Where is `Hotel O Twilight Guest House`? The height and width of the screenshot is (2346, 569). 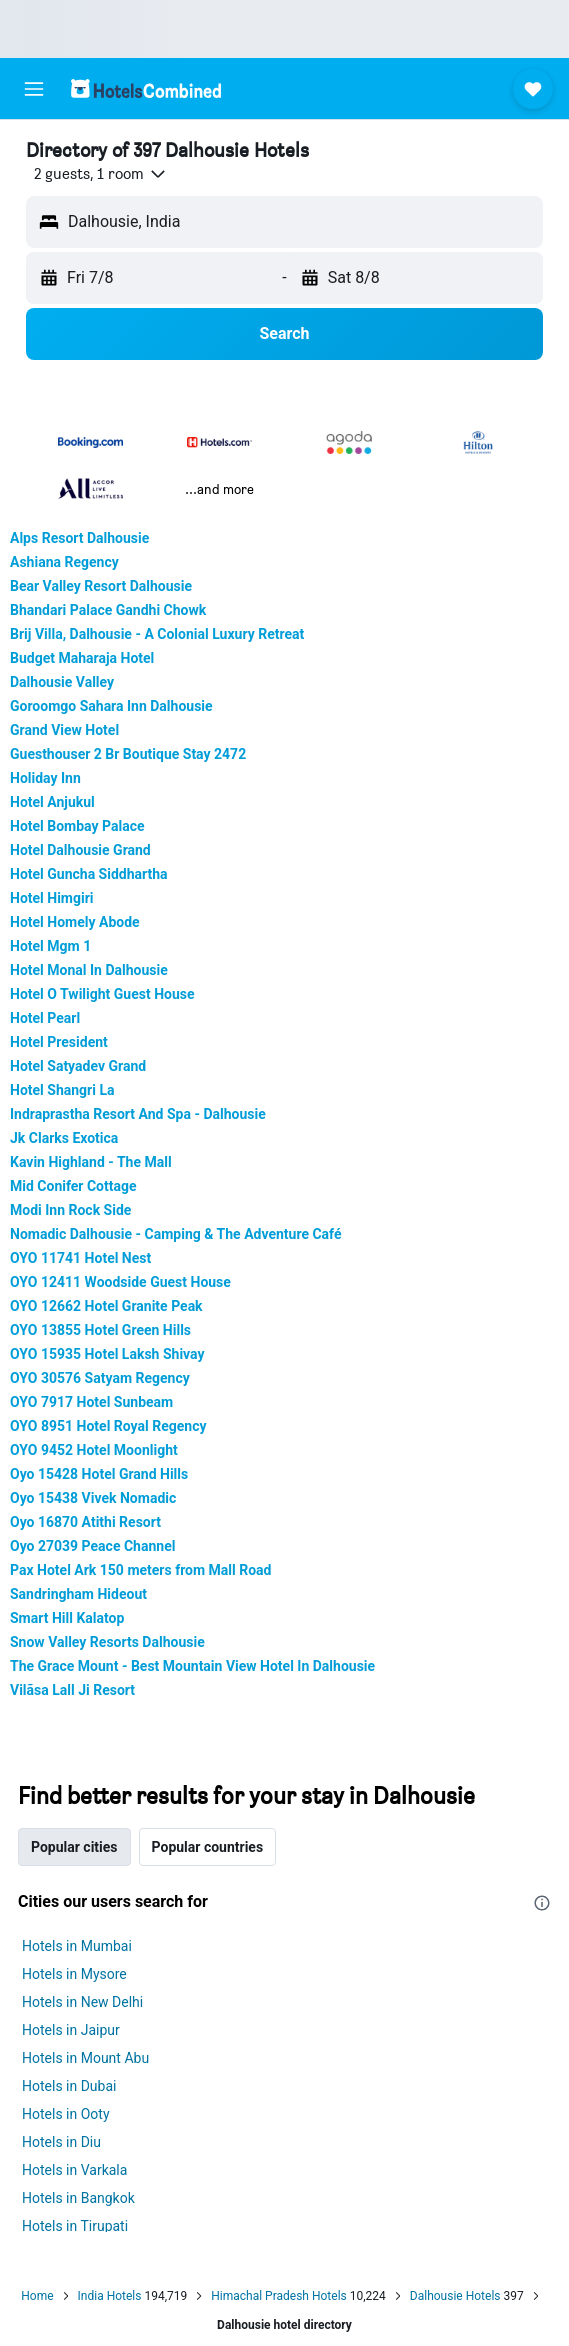 Hotel O Twilight Guest House is located at coordinates (102, 994).